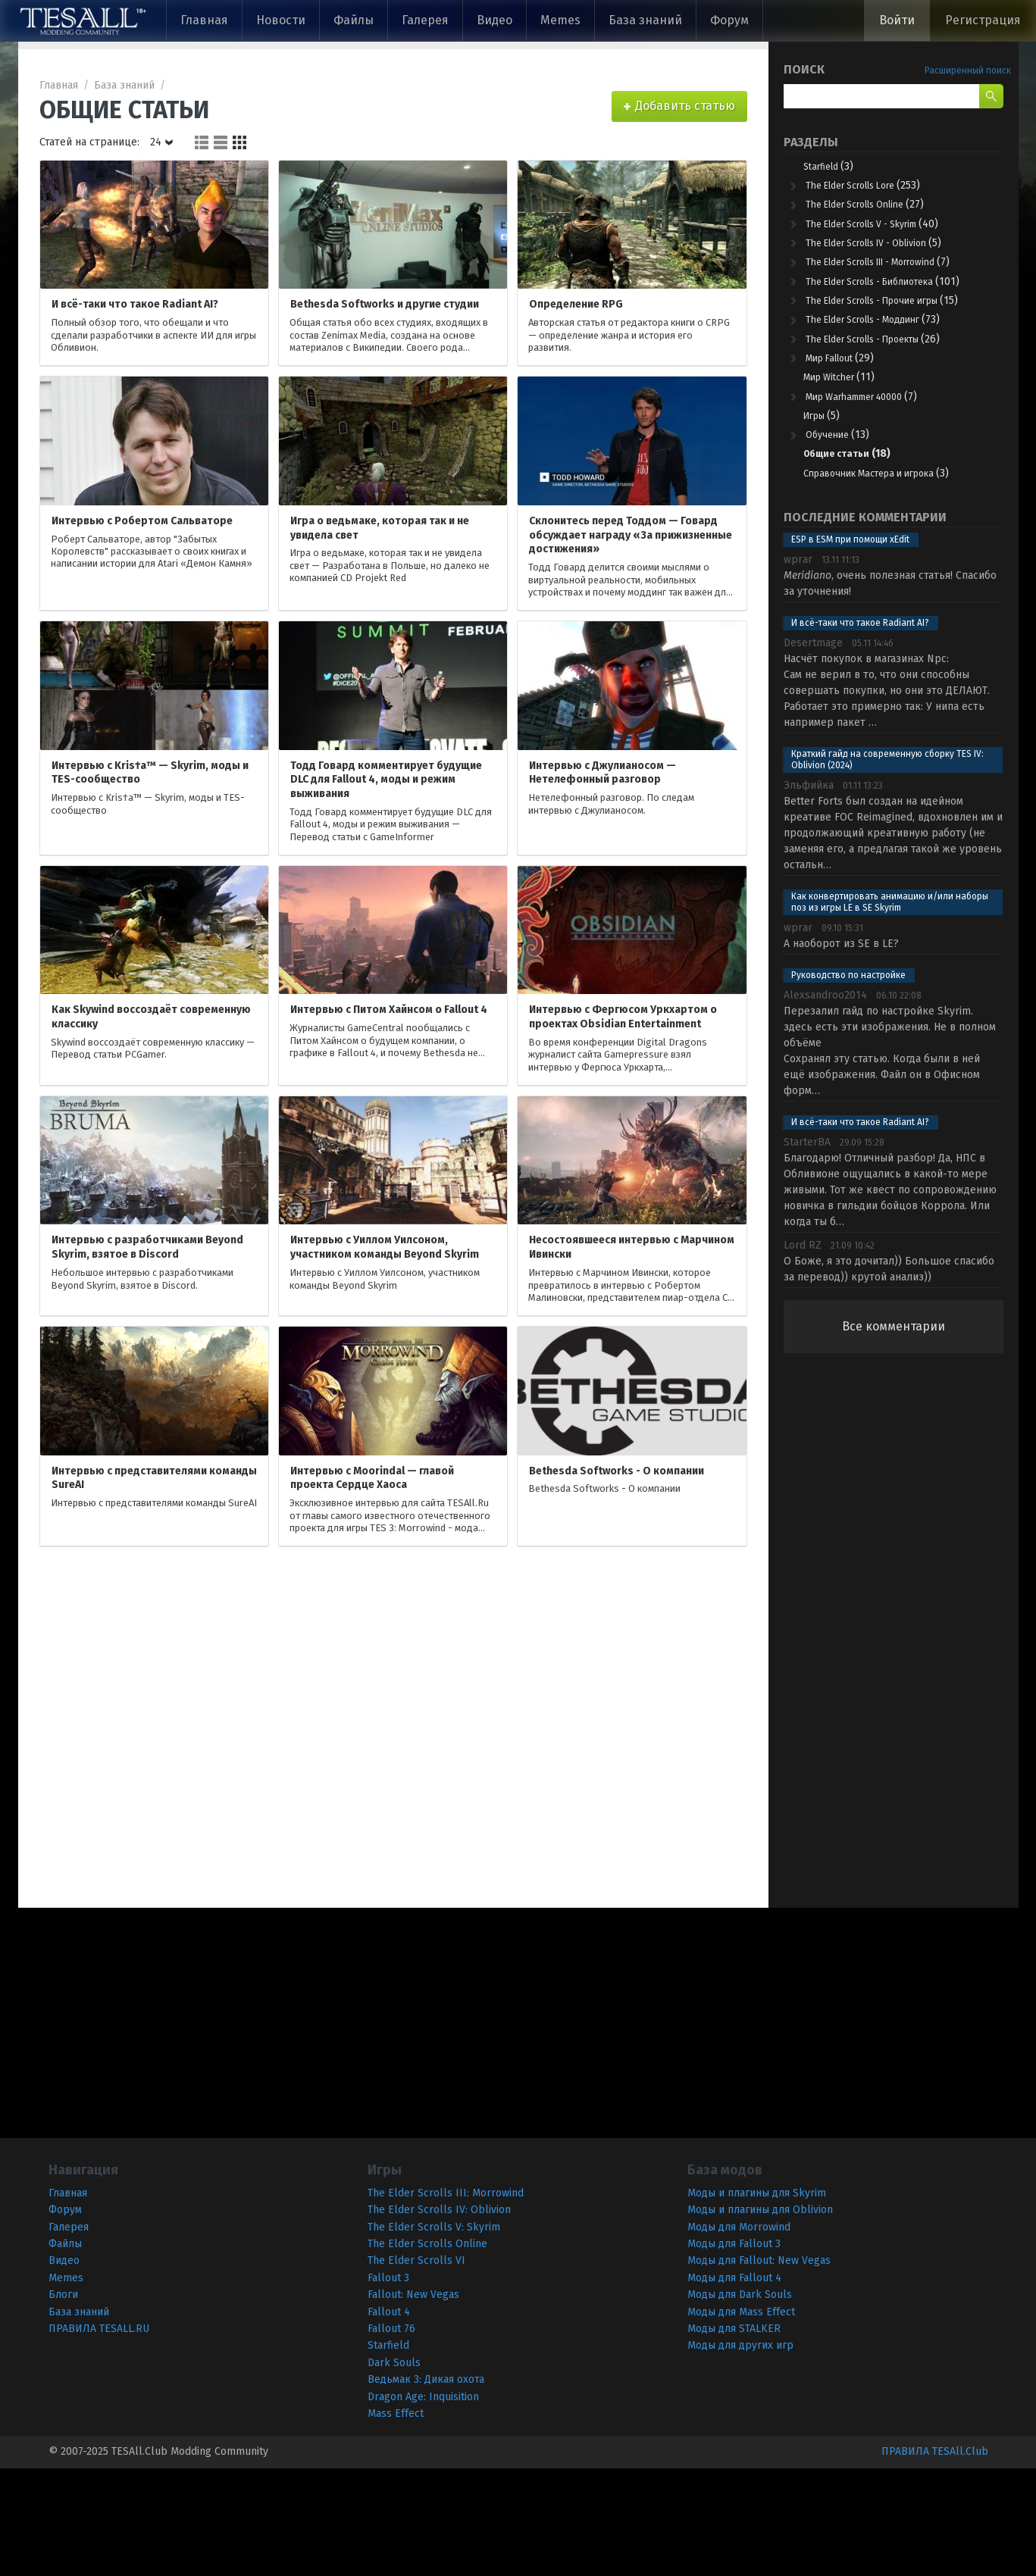 Image resolution: width=1036 pixels, height=2576 pixels. Describe the element at coordinates (807, 1250) in the screenshot. I see `StarterBA` at that location.